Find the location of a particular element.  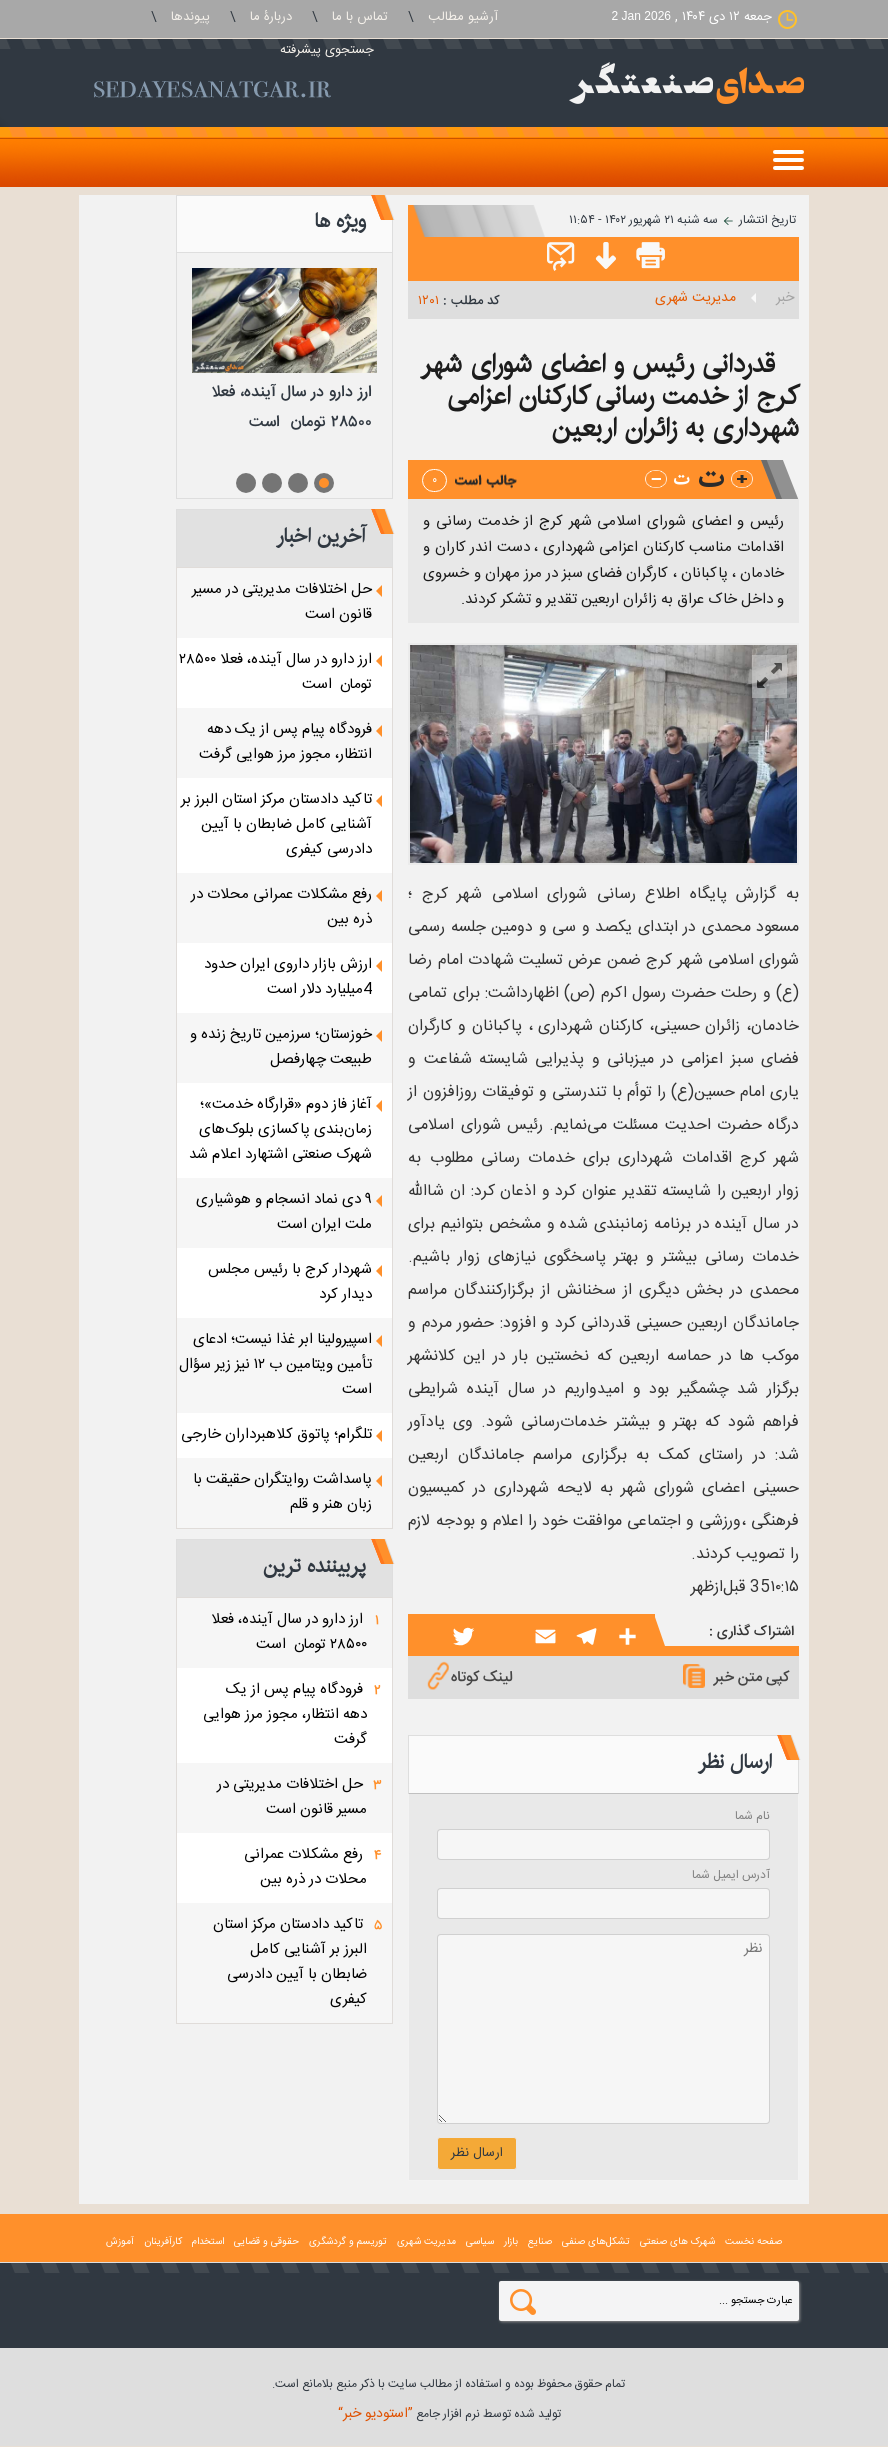

۹ دی نماد انسجام و هوشیاری ملت ایران است is located at coordinates (284, 1212).